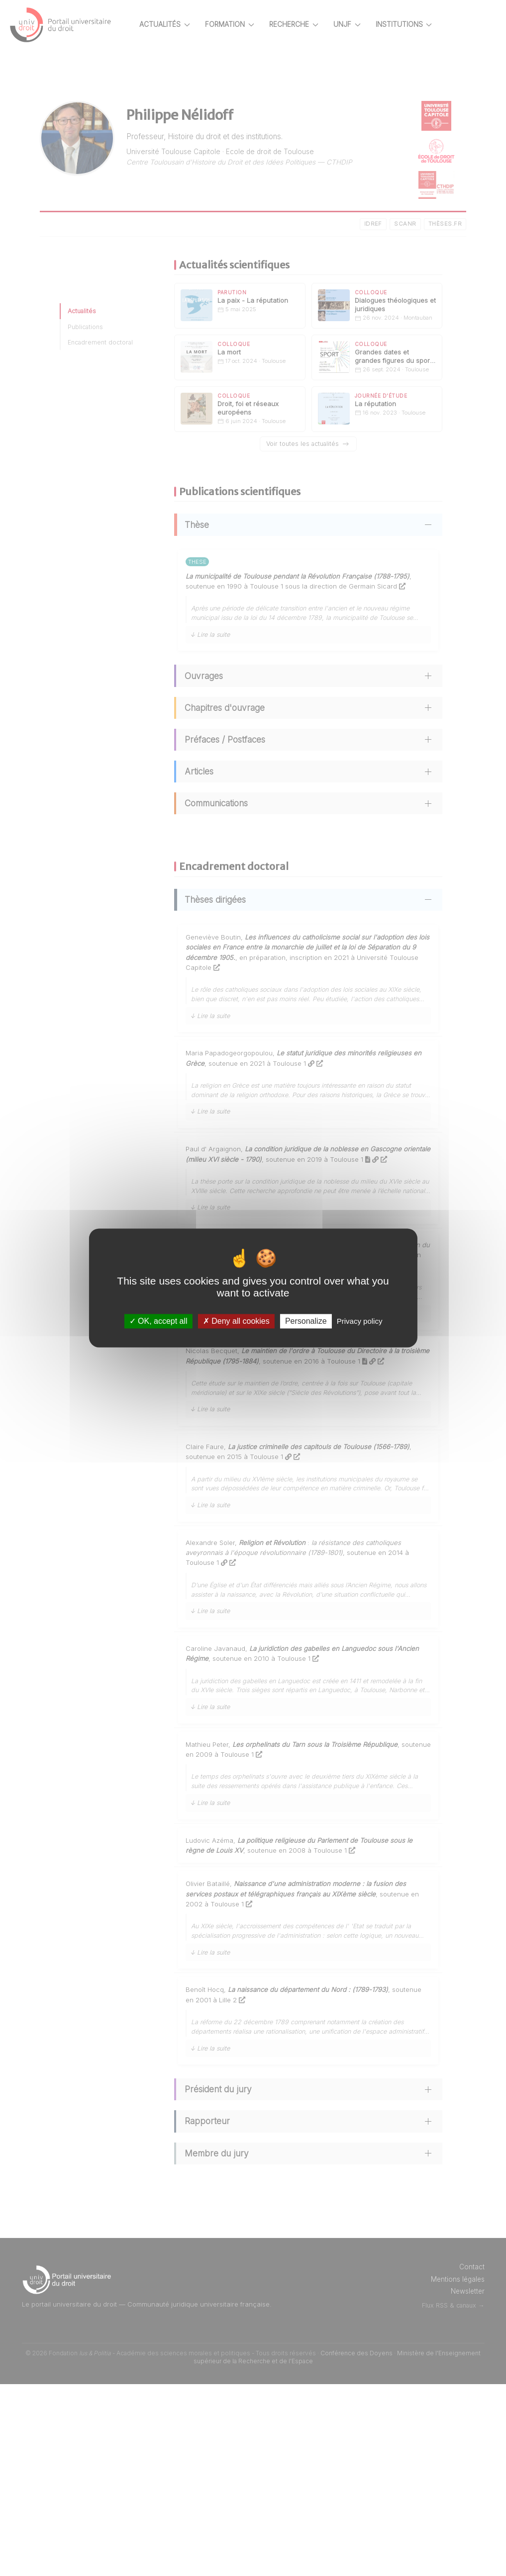 The height and width of the screenshot is (2576, 506). Describe the element at coordinates (360, 1321) in the screenshot. I see `Privacy policy` at that location.